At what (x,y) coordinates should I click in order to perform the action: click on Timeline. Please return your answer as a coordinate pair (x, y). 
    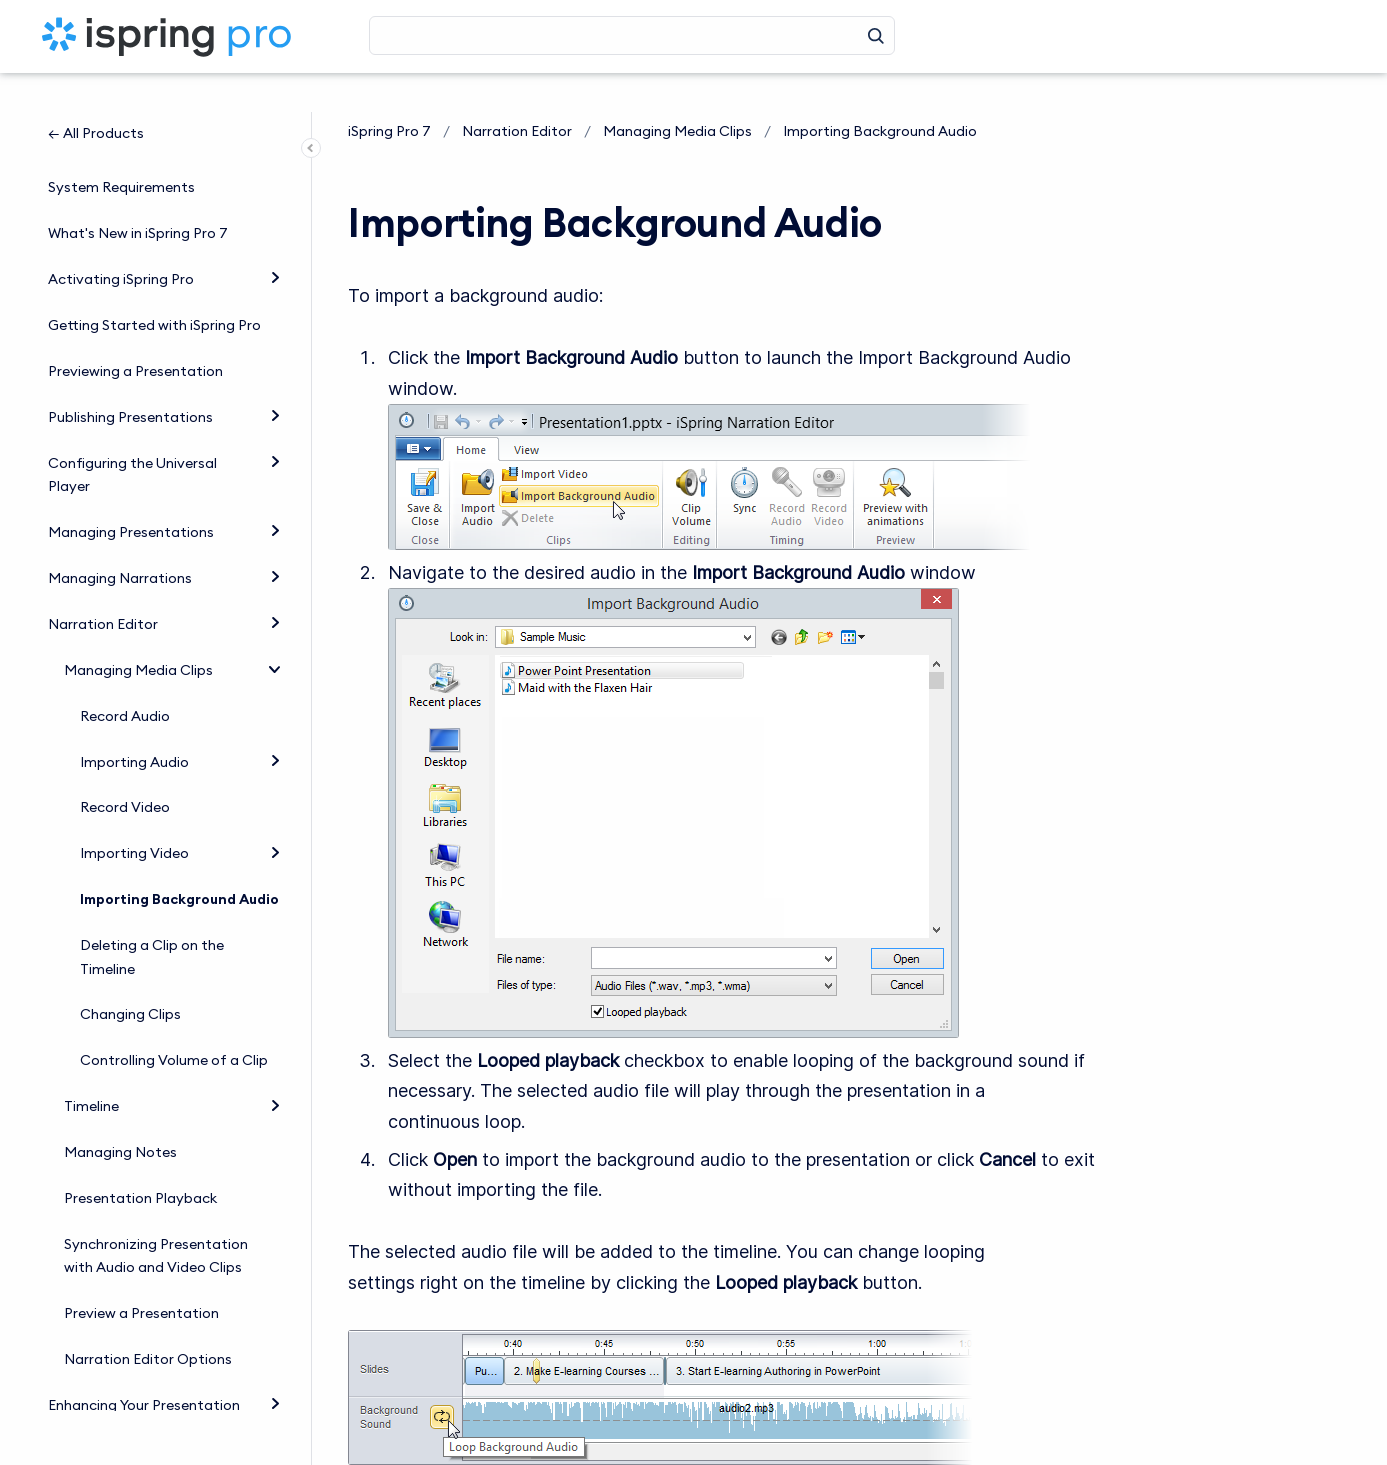
    Looking at the image, I should click on (91, 1069).